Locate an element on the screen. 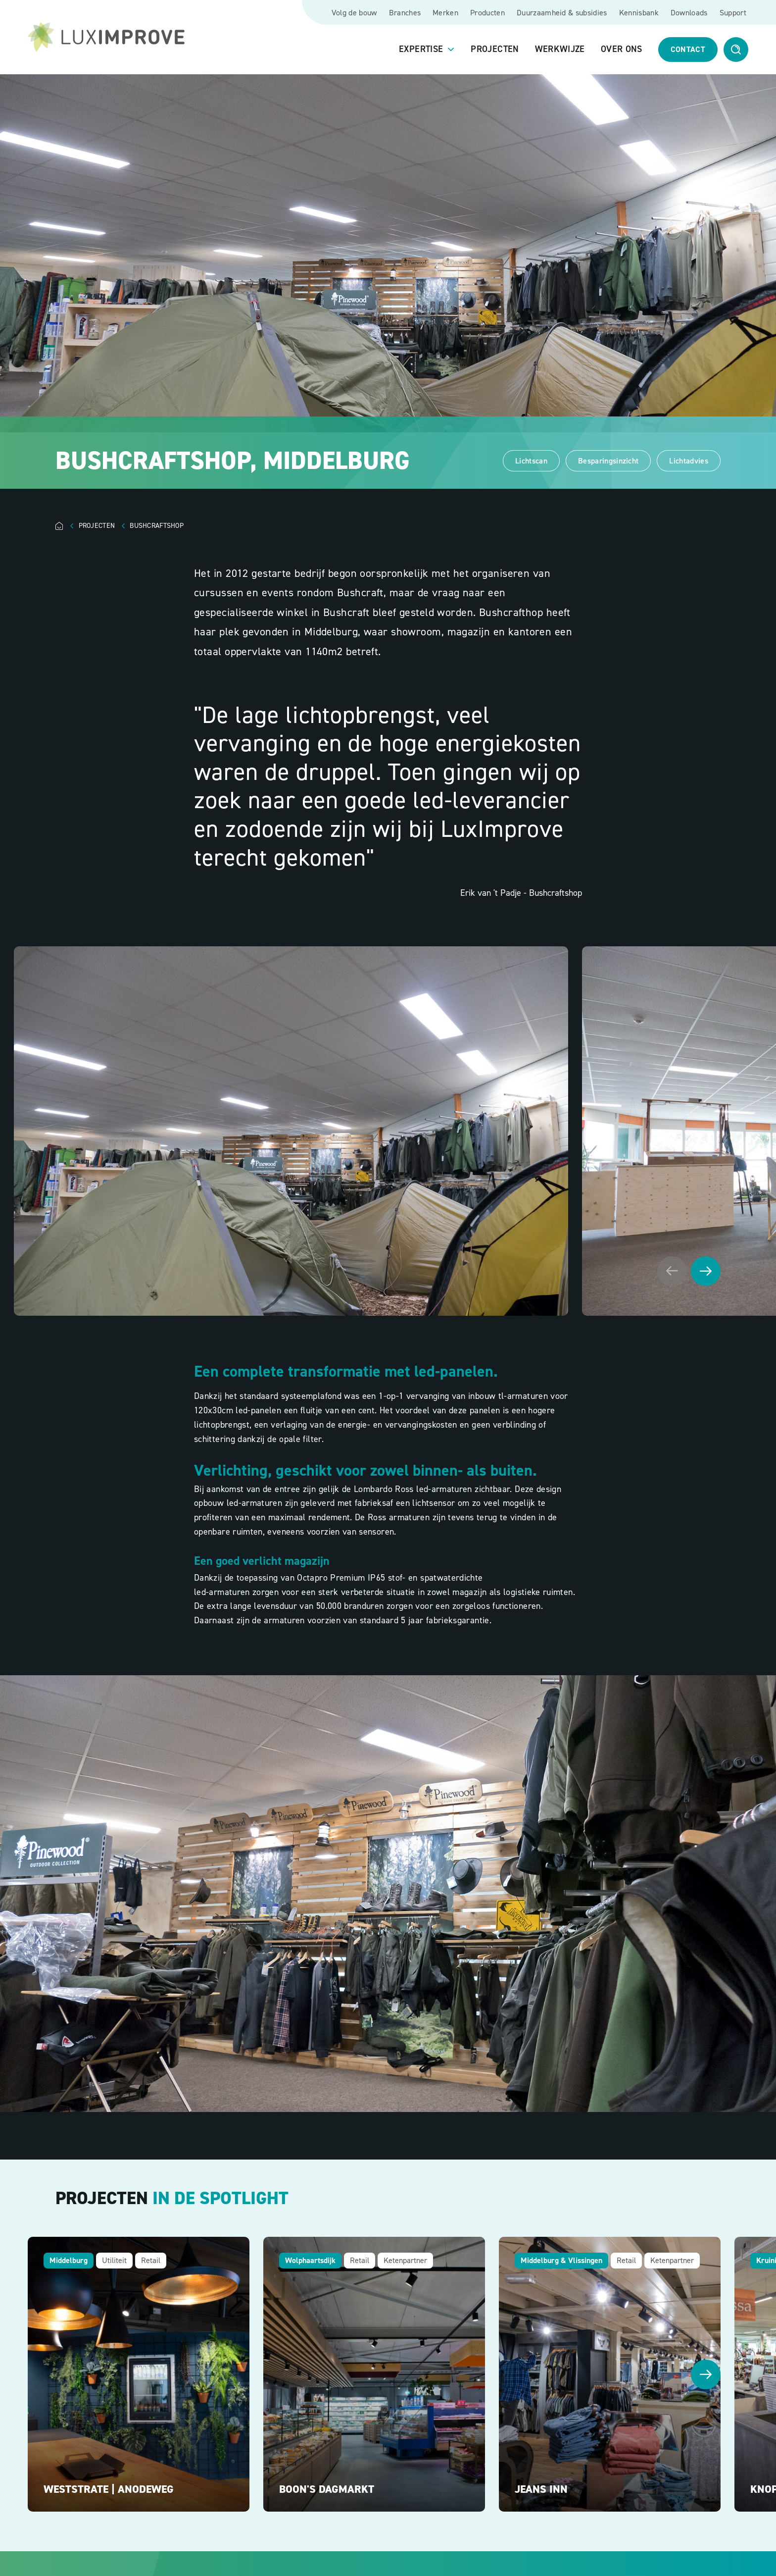  Producten is located at coordinates (487, 12).